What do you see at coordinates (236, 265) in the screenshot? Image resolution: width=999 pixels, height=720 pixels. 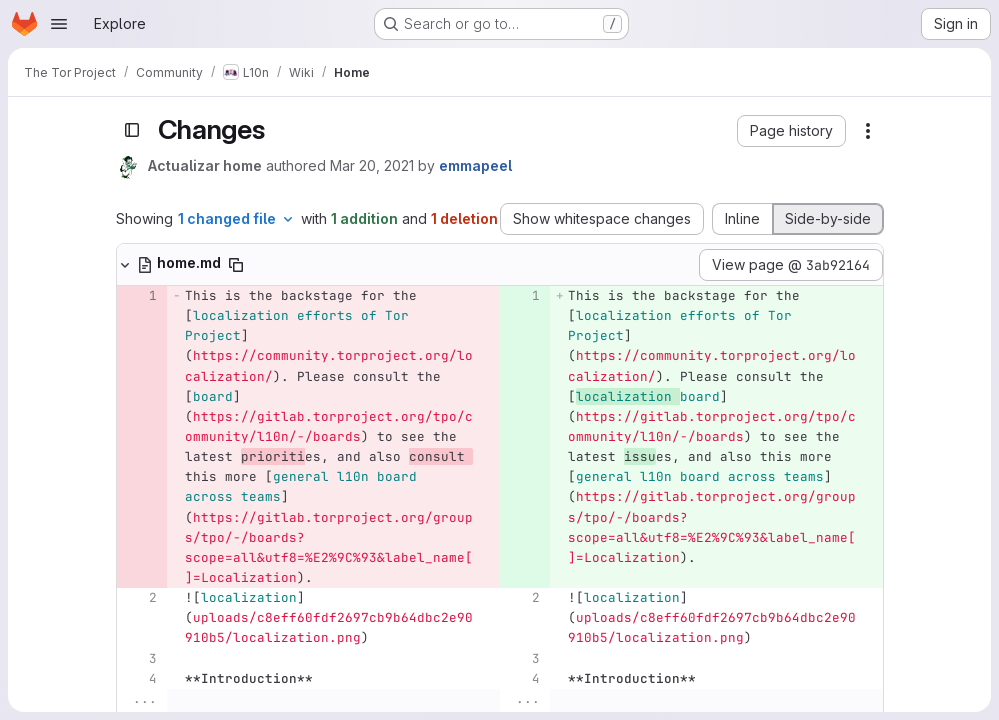 I see `[Copy file path]` at bounding box center [236, 265].